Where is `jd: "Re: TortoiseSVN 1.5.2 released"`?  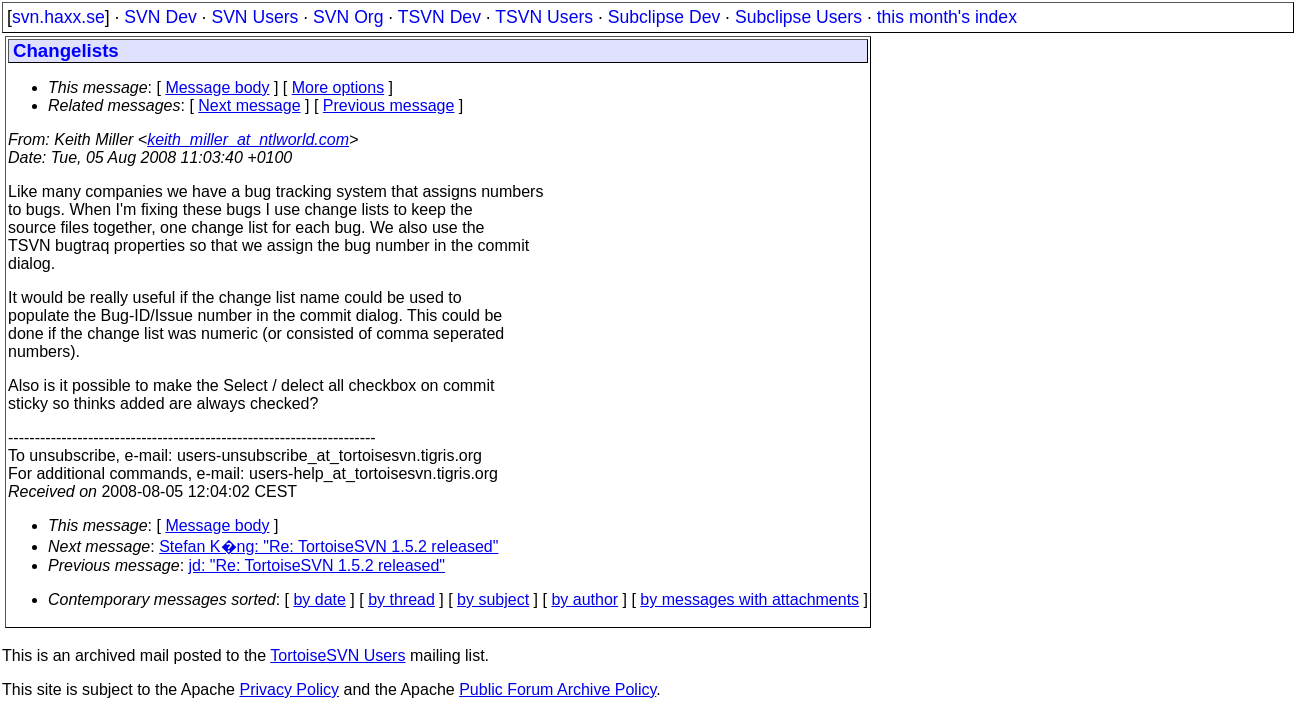 jd: "Re: TortoiseSVN 1.5.2 released" is located at coordinates (317, 565).